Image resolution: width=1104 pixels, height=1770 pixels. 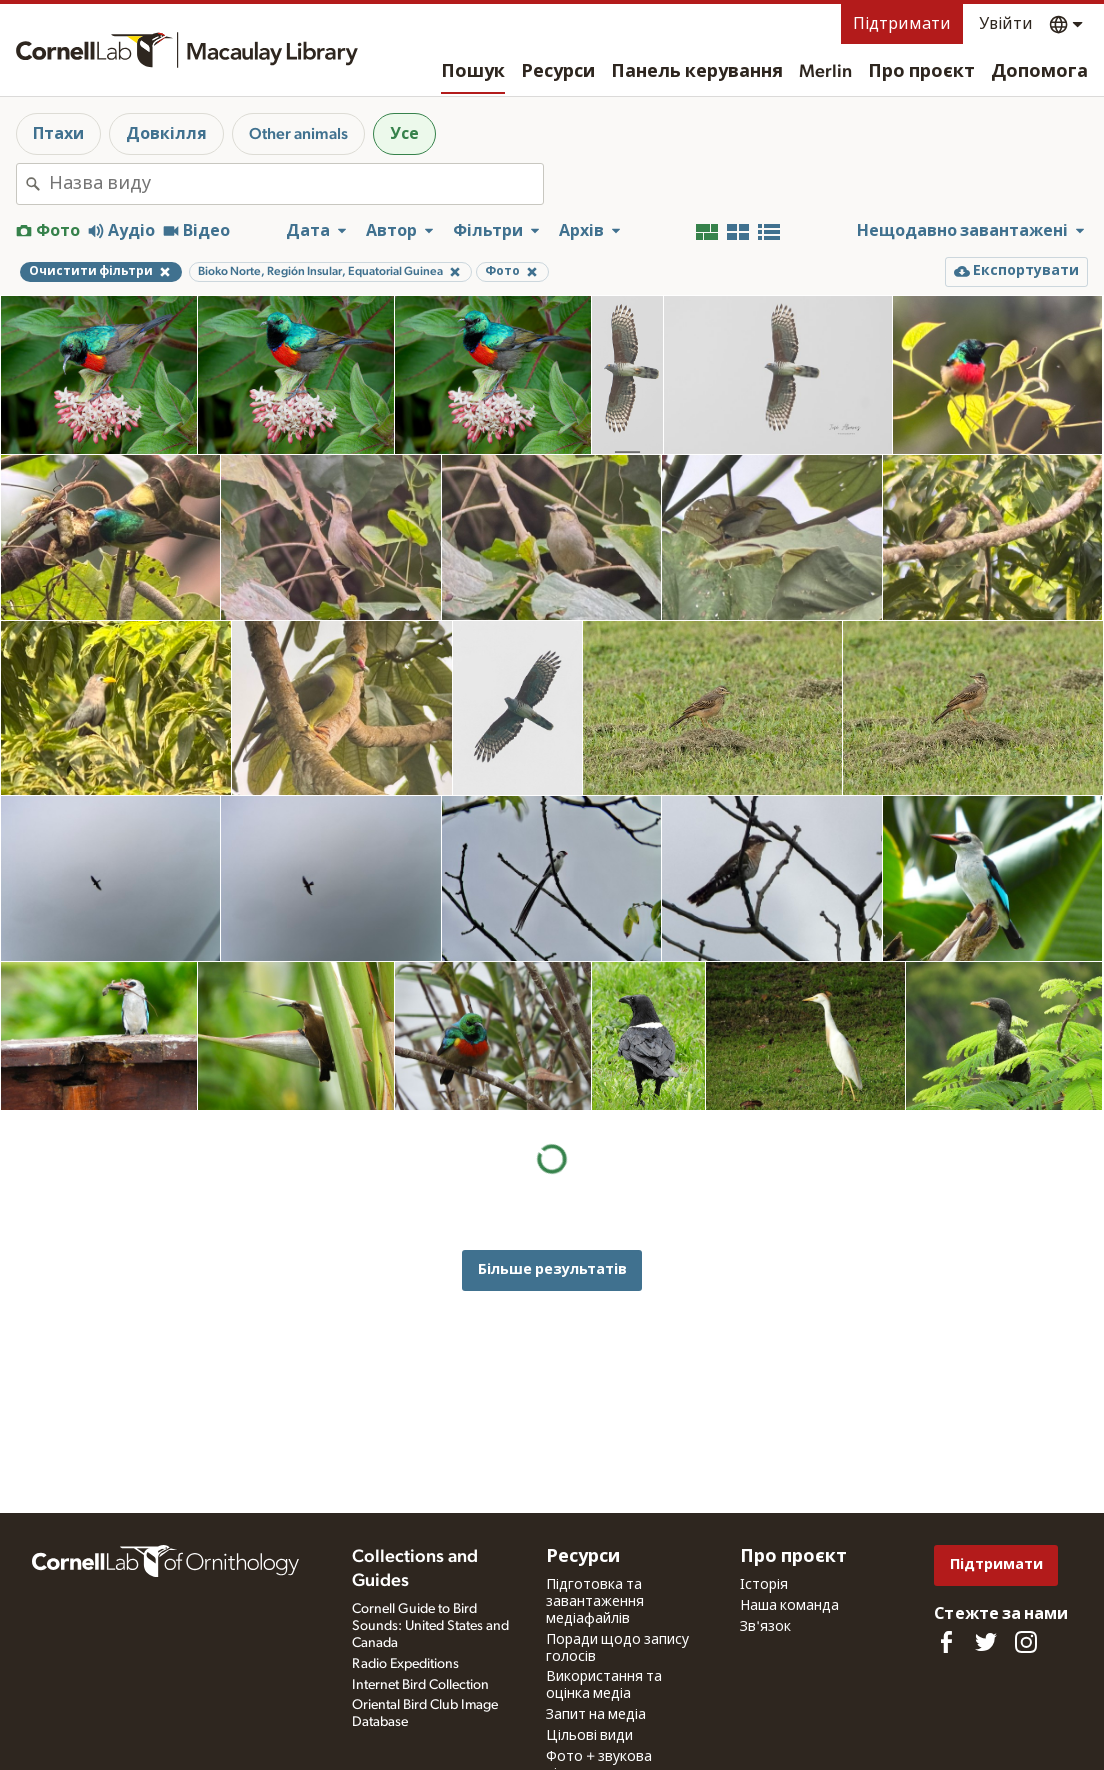 What do you see at coordinates (789, 1606) in the screenshot?
I see `Наша команда` at bounding box center [789, 1606].